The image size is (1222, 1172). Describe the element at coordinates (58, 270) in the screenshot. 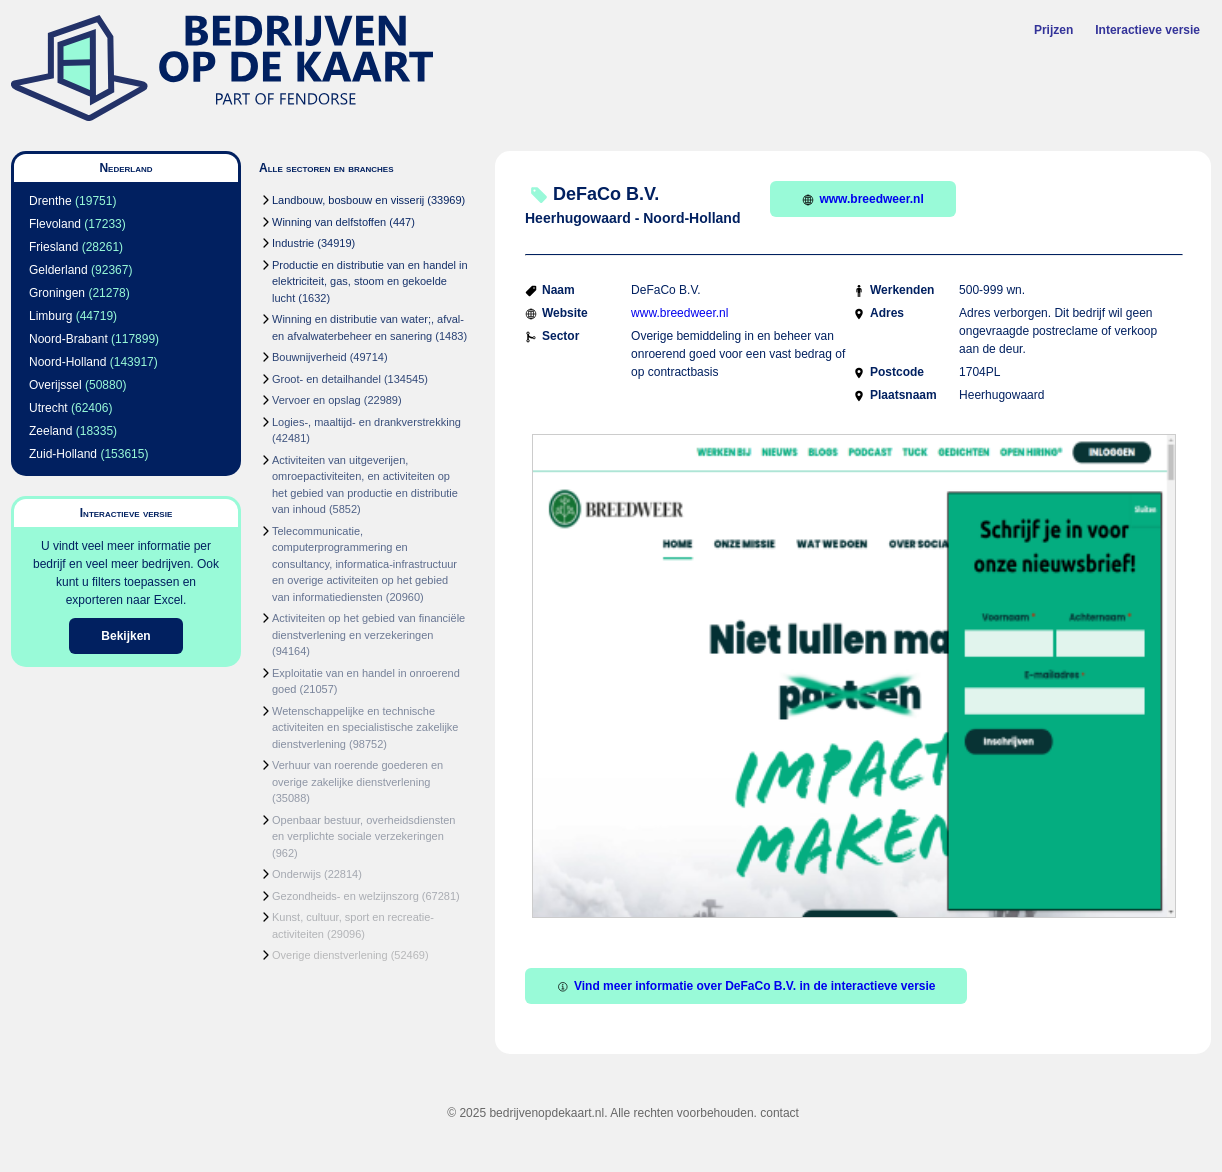

I see `Gelderland` at that location.